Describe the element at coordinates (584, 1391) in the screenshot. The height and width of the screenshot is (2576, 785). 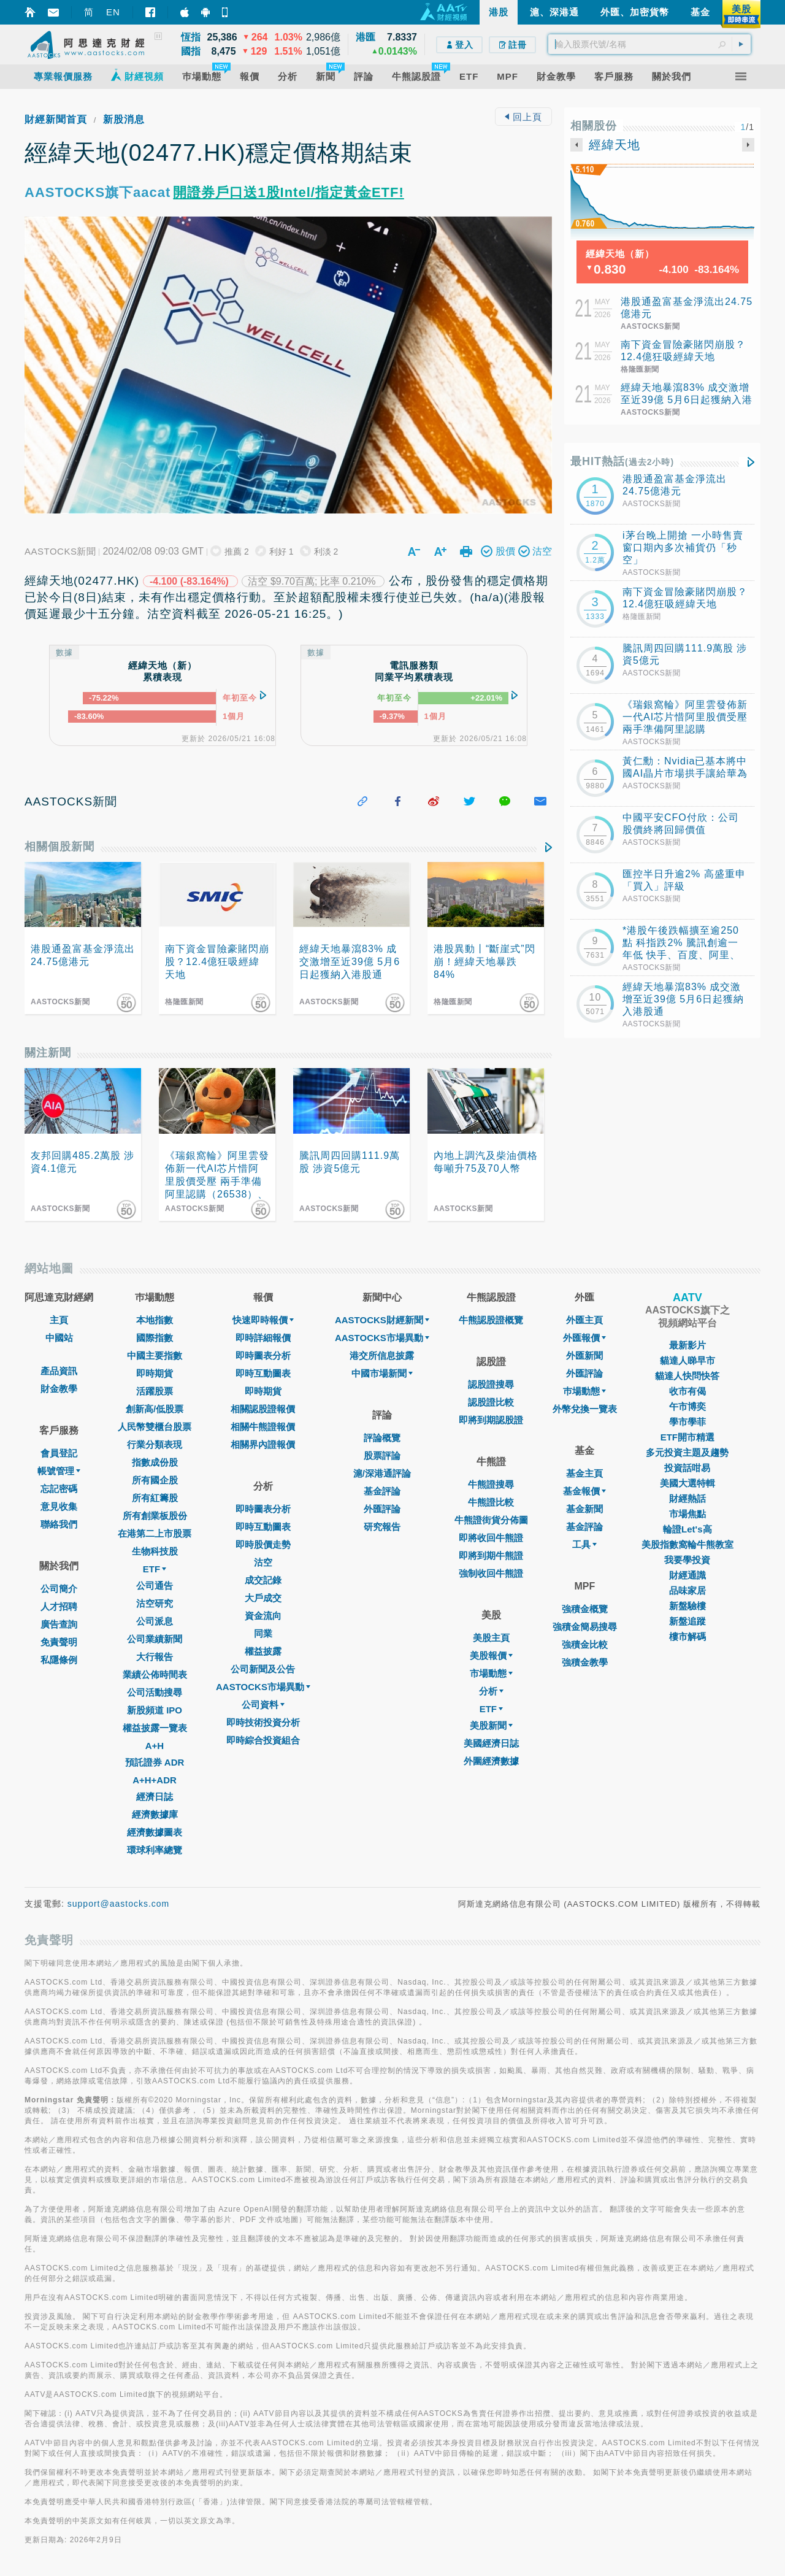
I see `巿場動態` at that location.